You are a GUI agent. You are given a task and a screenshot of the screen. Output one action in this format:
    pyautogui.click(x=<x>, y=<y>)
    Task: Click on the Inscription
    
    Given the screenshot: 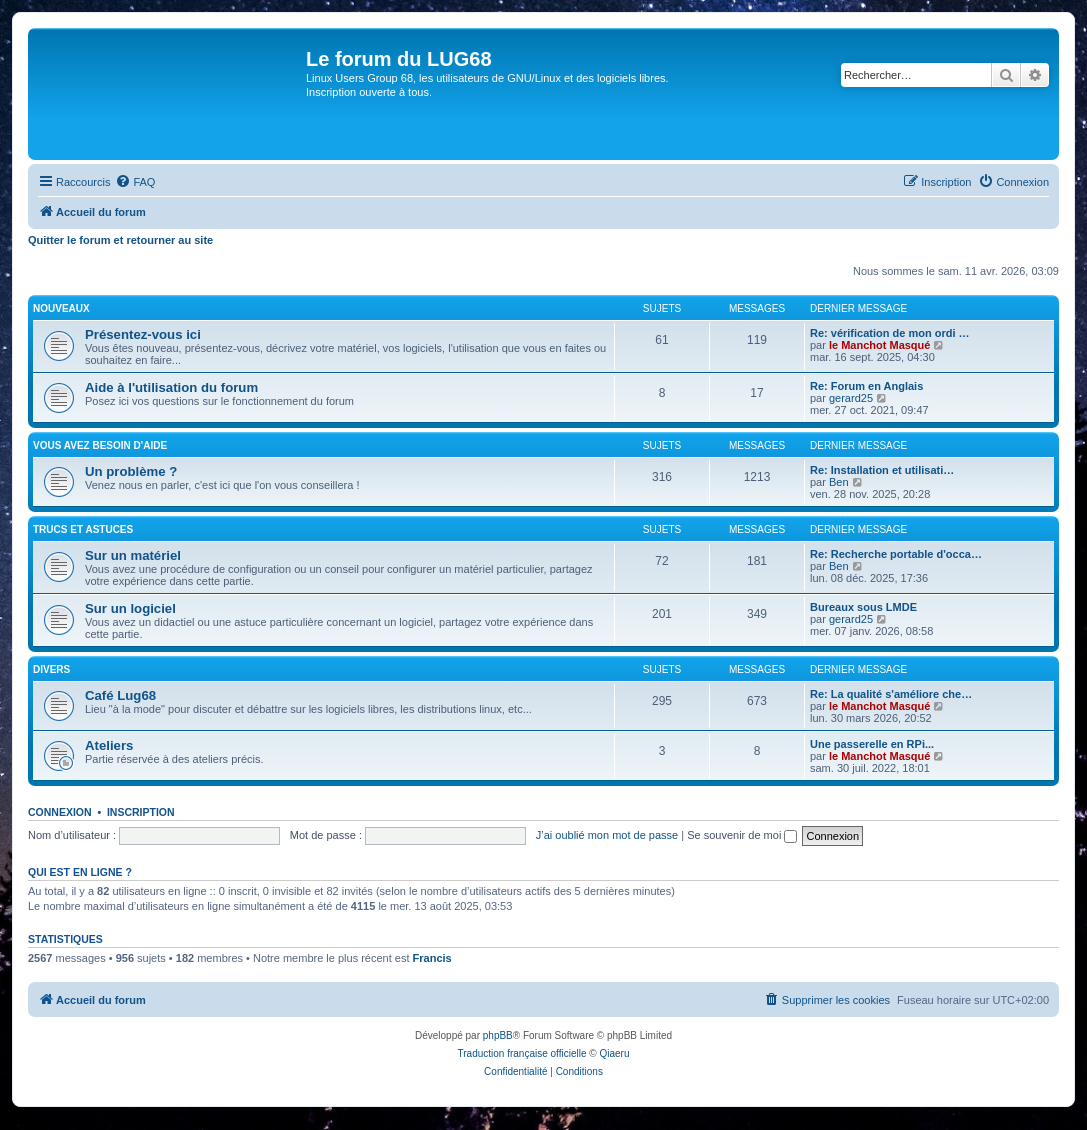 What is the action you would take?
    pyautogui.click(x=141, y=812)
    